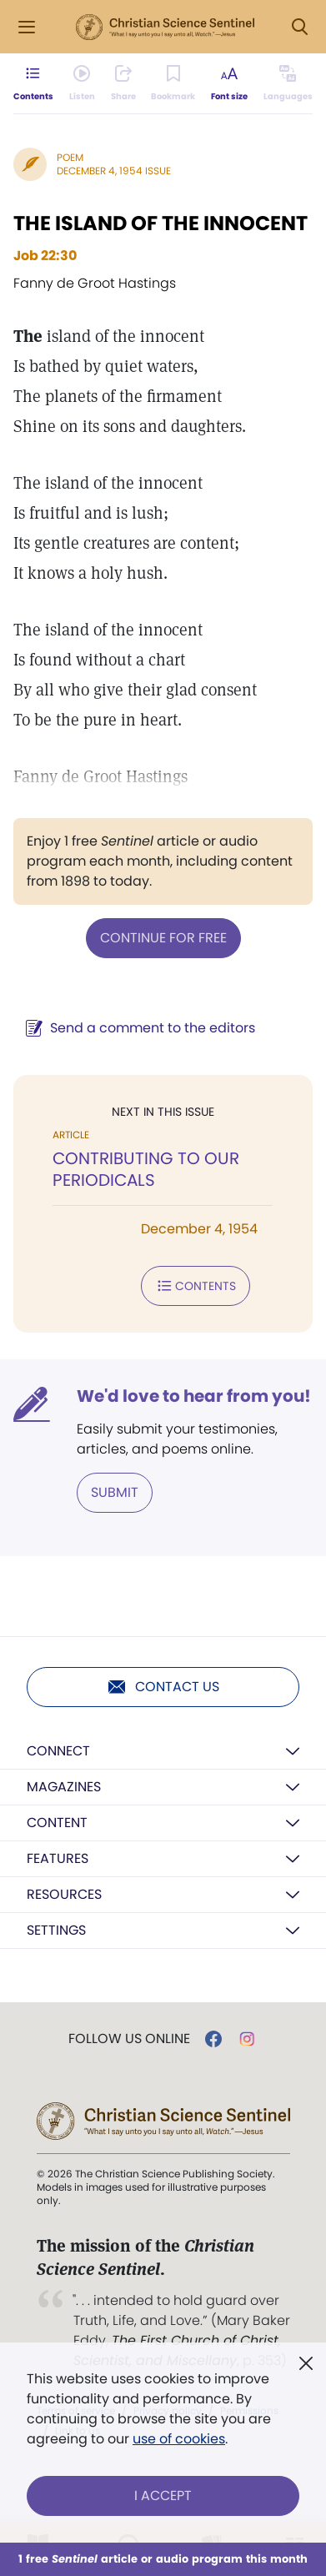 The image size is (326, 2576). I want to click on [This article is not available in other languages.], so click(288, 83).